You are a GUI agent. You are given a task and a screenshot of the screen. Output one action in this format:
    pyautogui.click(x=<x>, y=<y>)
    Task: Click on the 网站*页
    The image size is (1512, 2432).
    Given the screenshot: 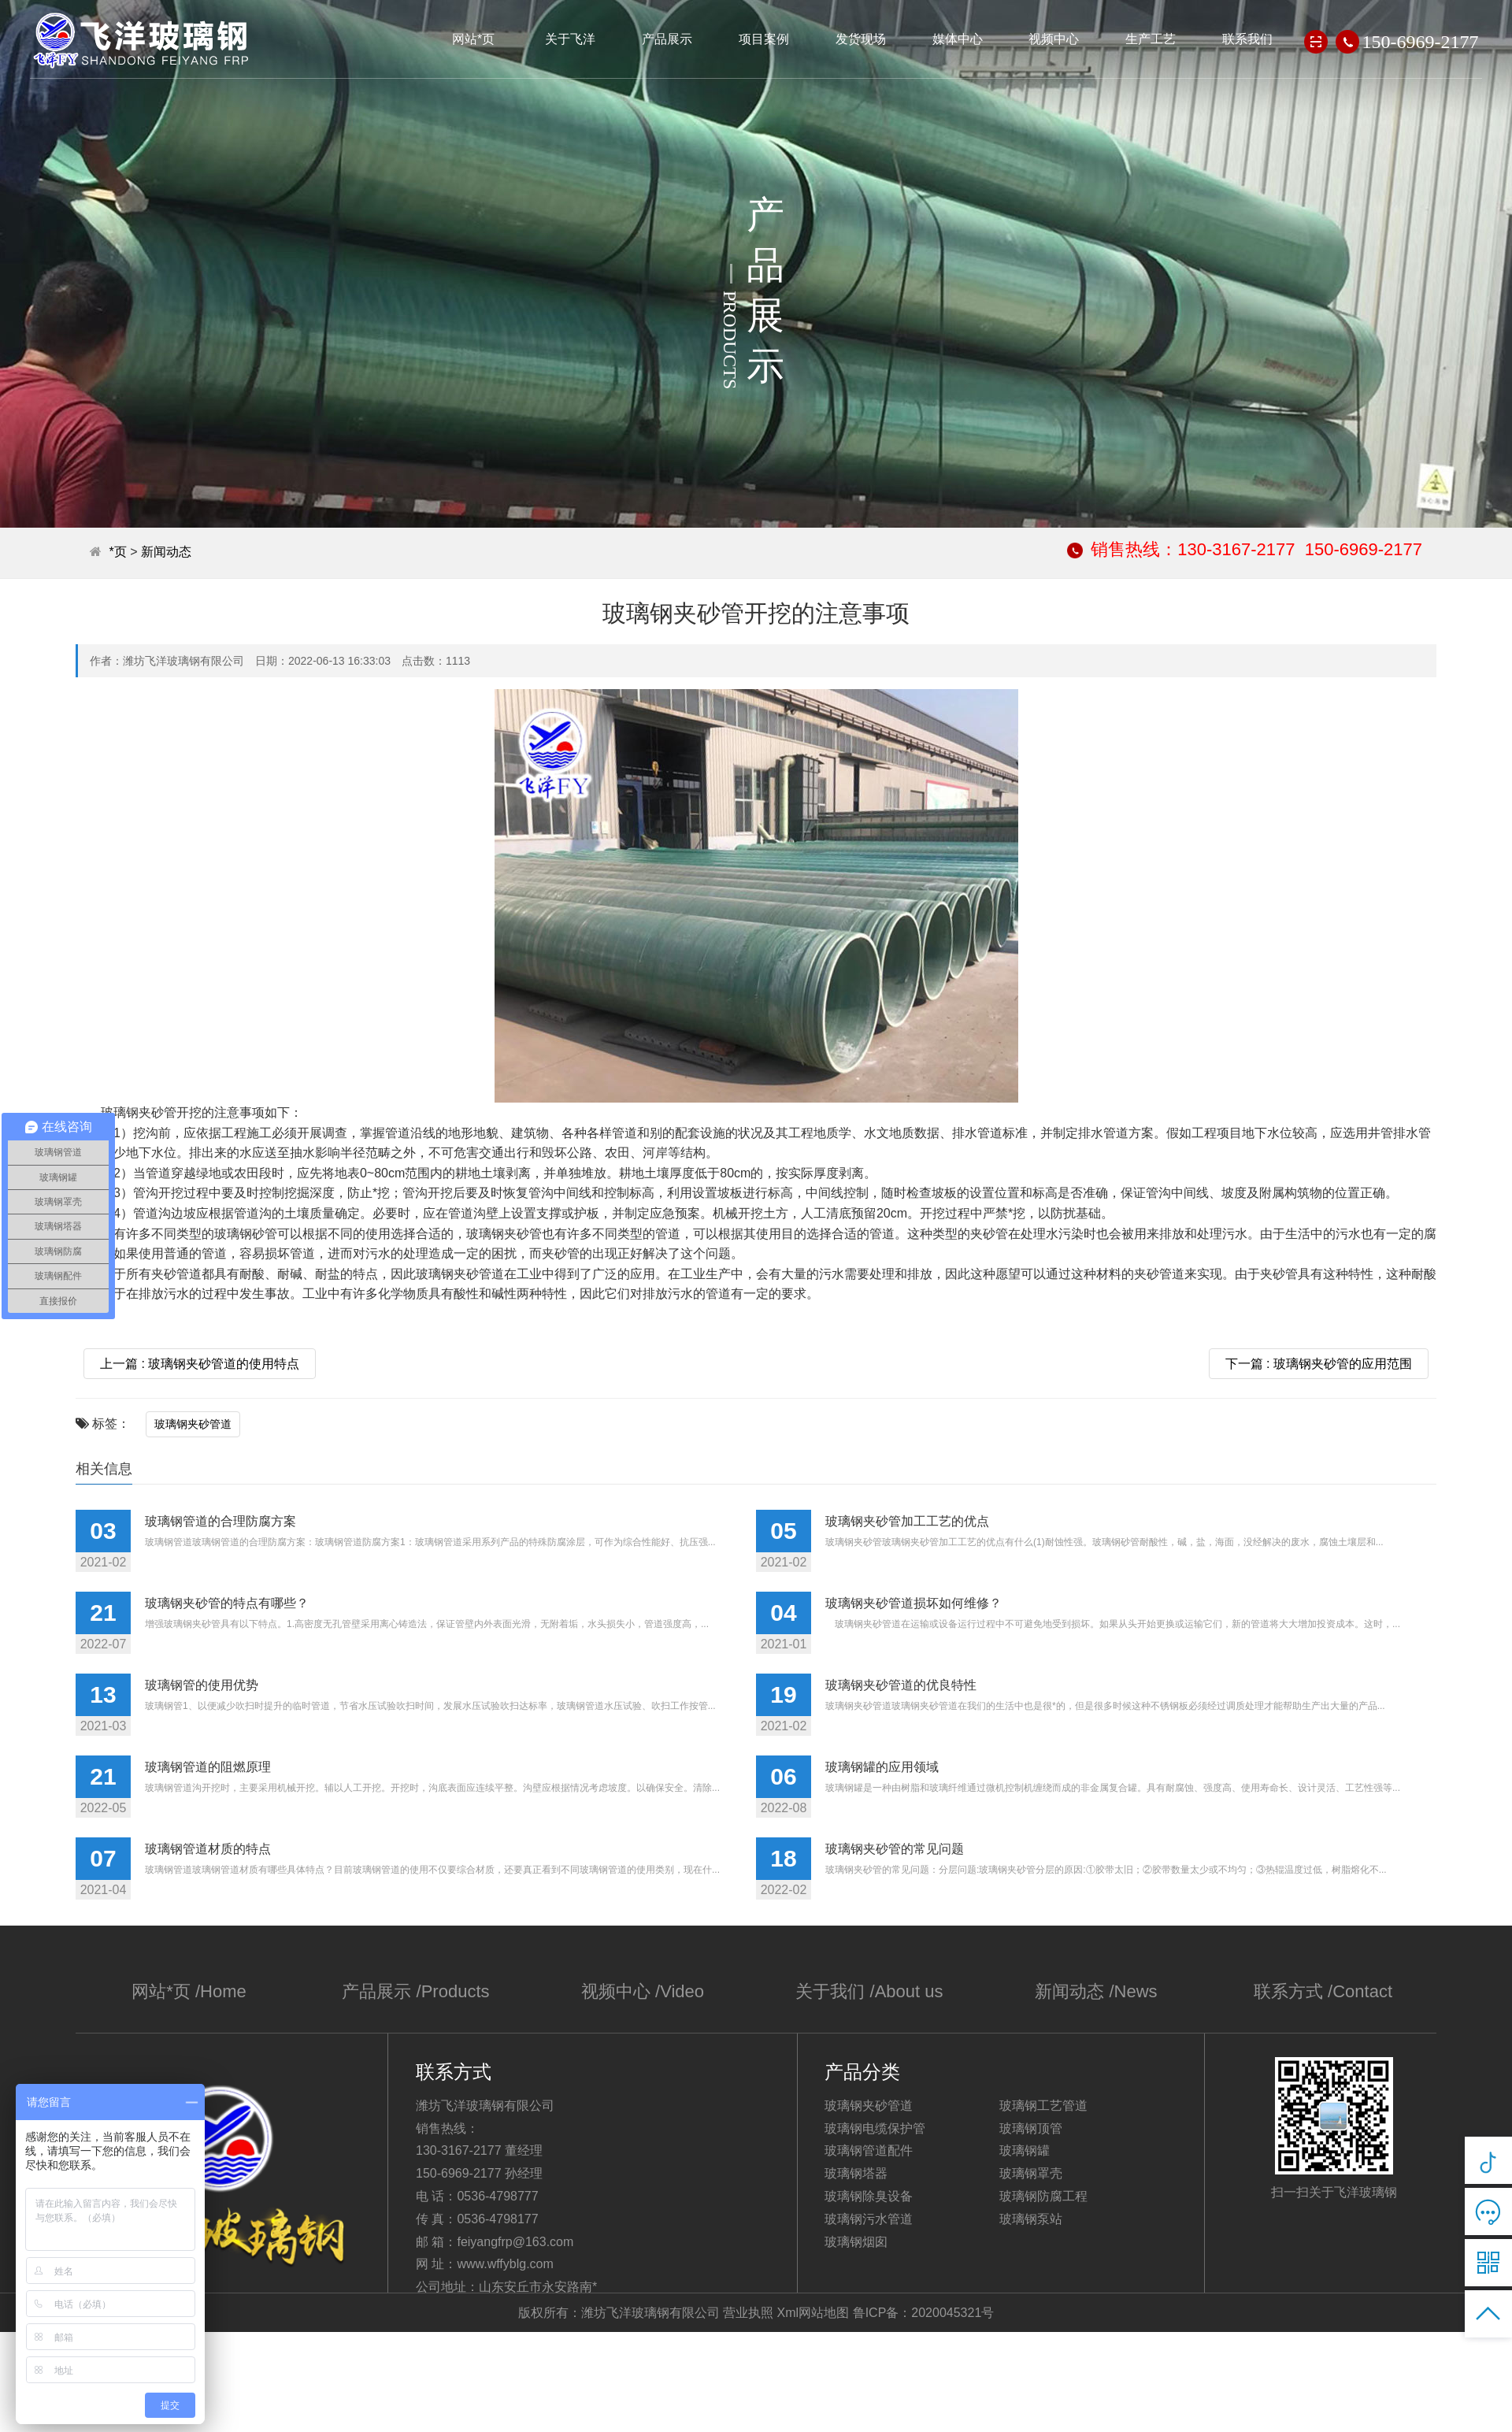 What is the action you would take?
    pyautogui.click(x=473, y=39)
    